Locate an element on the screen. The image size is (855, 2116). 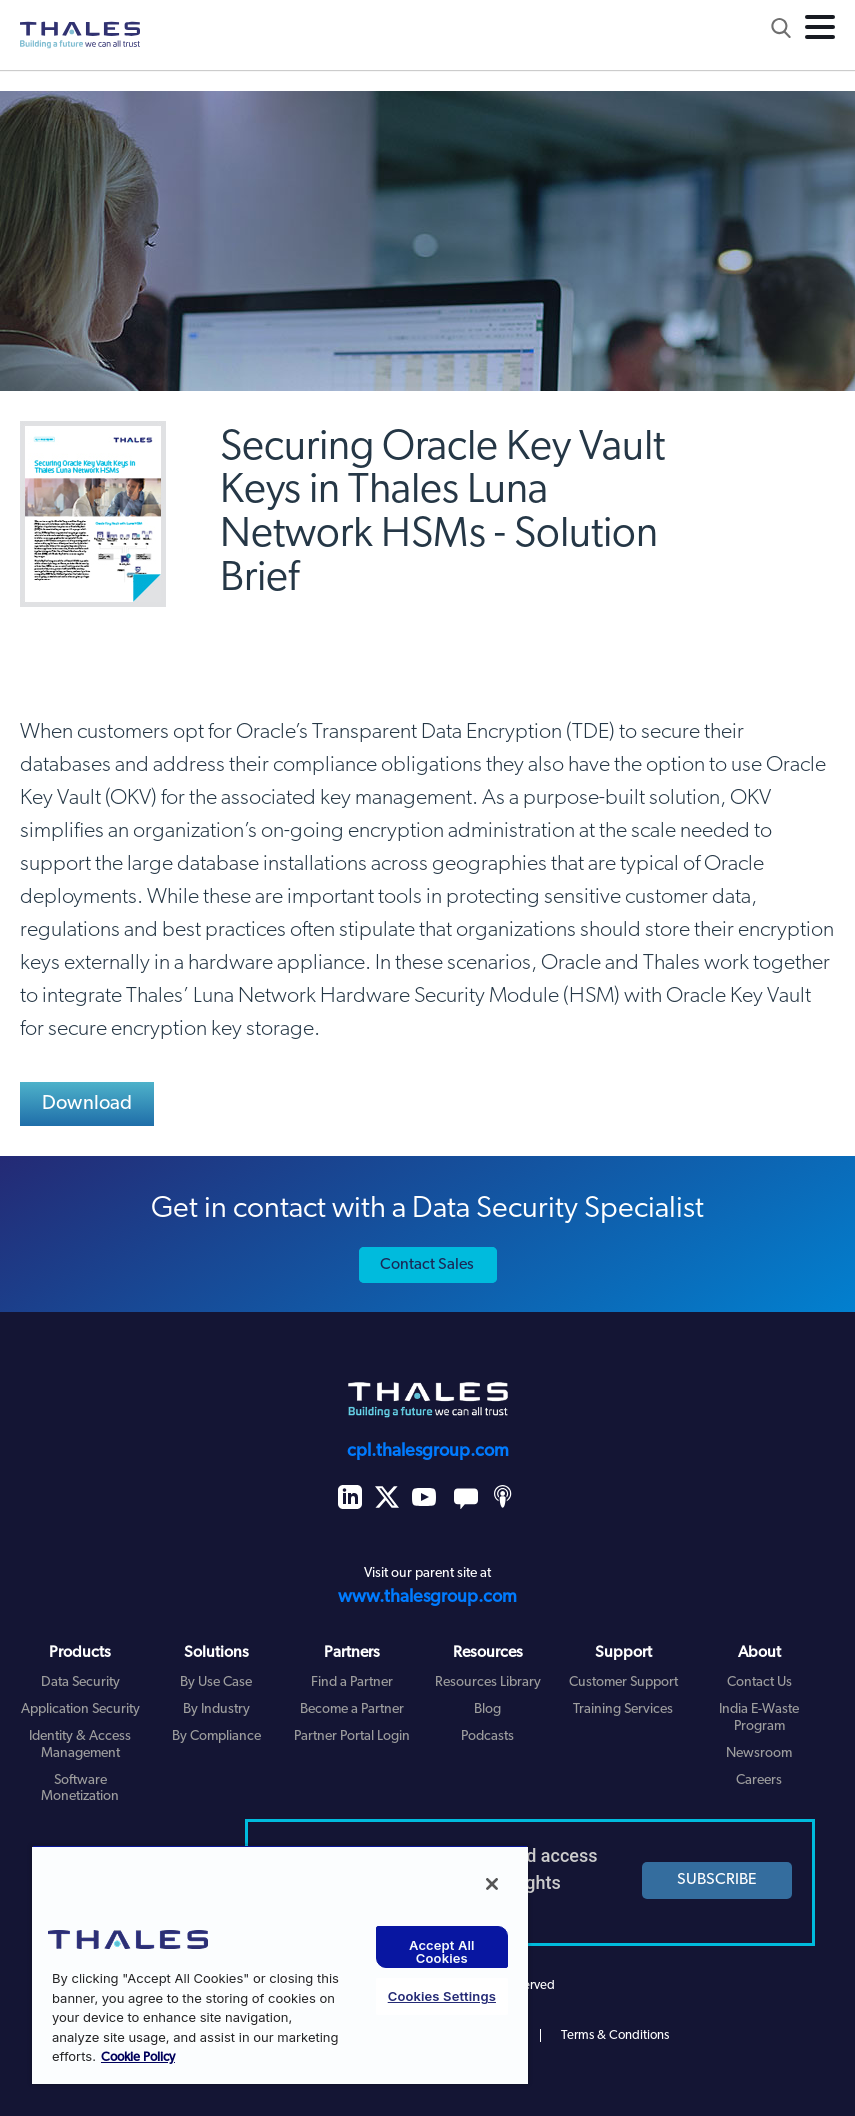
Become a Partner is located at coordinates (352, 1709).